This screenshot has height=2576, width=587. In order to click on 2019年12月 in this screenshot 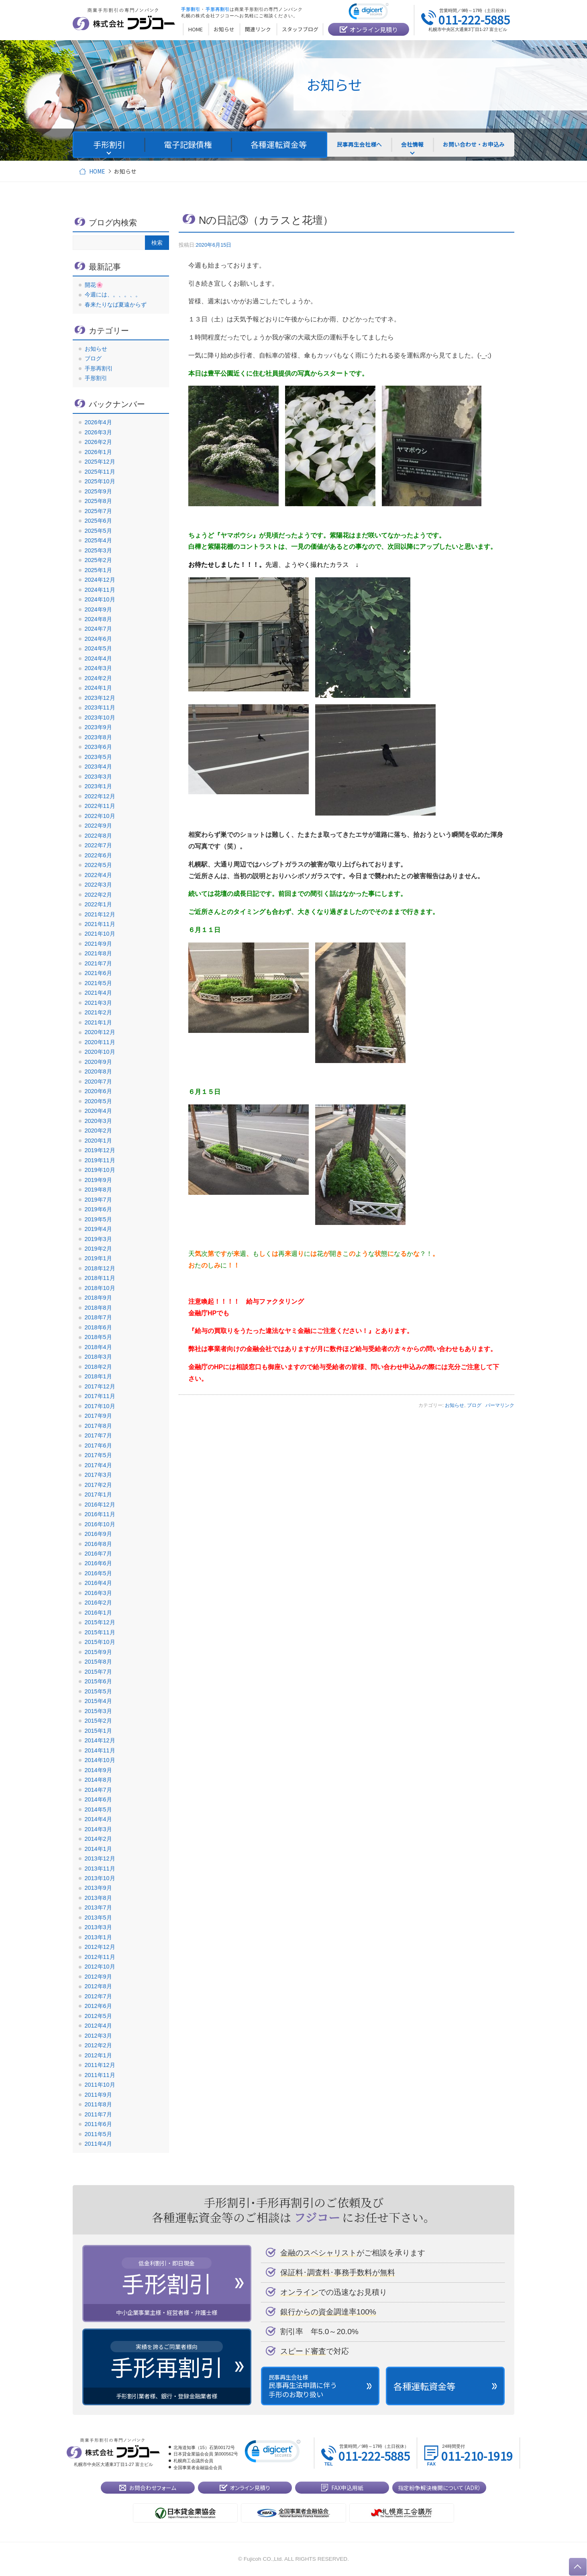, I will do `click(100, 1150)`.